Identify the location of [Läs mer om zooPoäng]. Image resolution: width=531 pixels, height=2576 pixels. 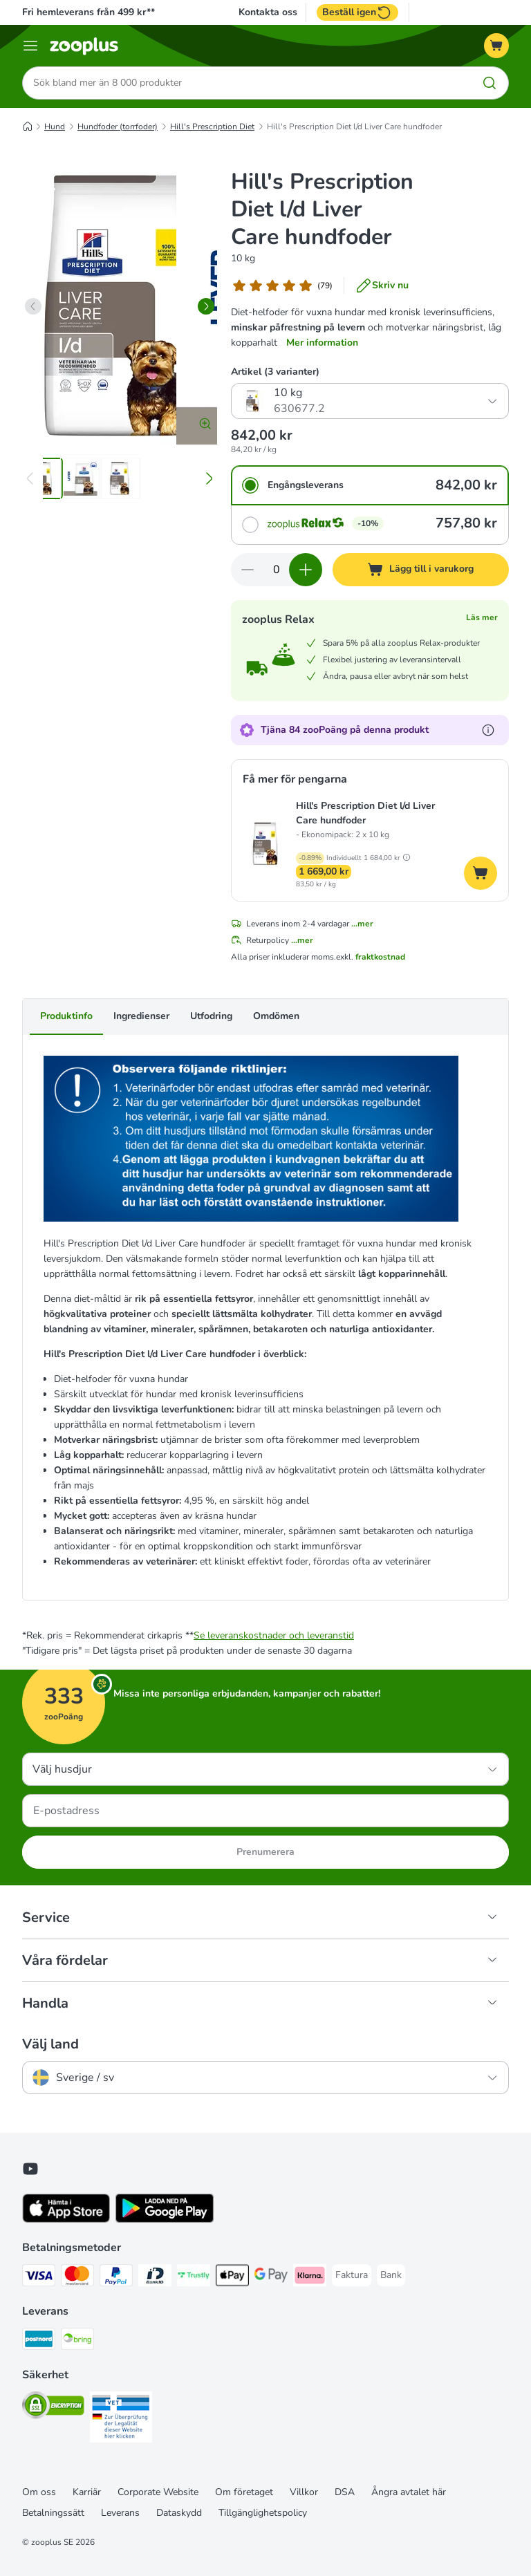
(488, 730).